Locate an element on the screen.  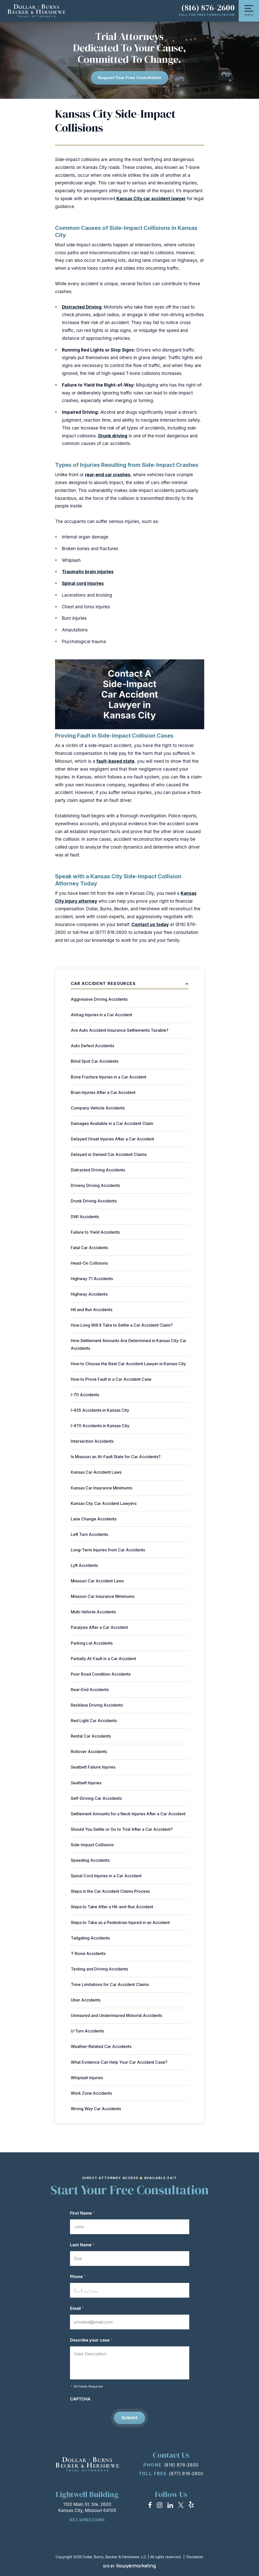
DWI Accidents is located at coordinates (85, 1216).